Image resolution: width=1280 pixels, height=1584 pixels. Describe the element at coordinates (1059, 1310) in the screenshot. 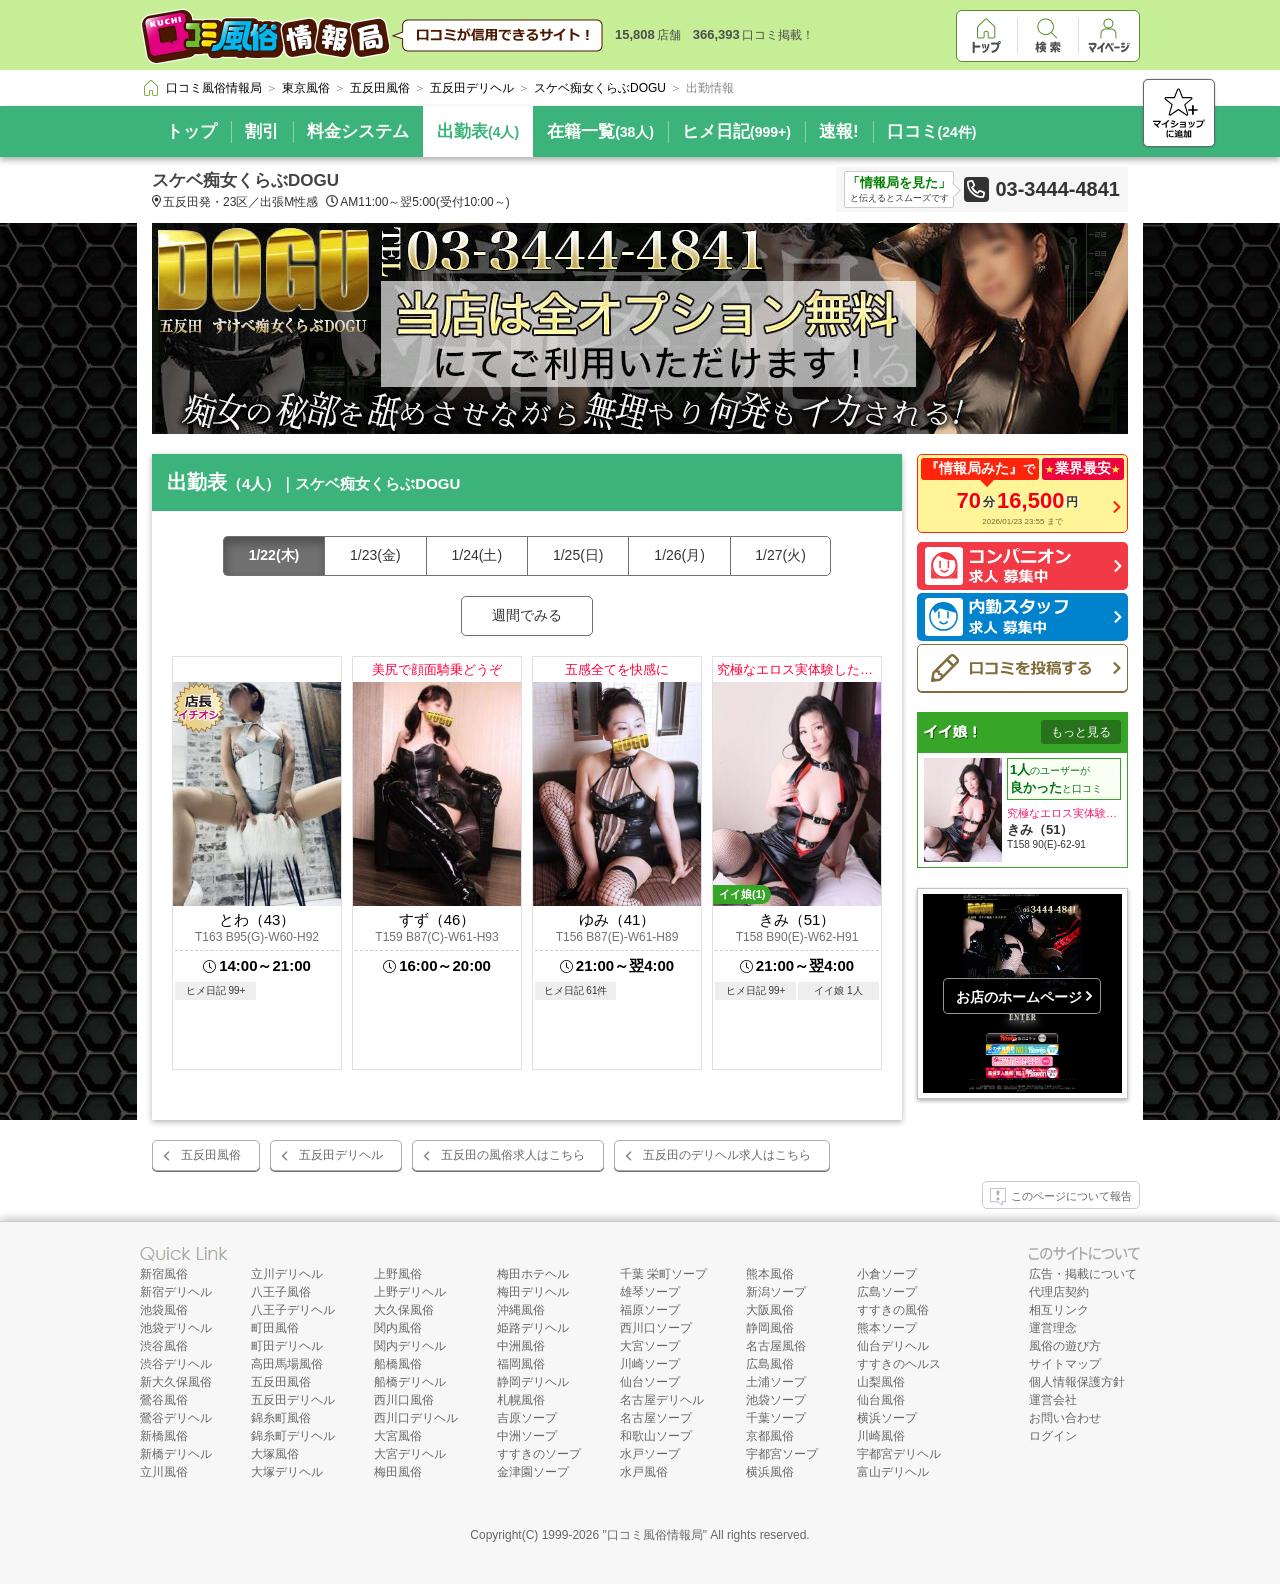

I see `相互リンク` at that location.